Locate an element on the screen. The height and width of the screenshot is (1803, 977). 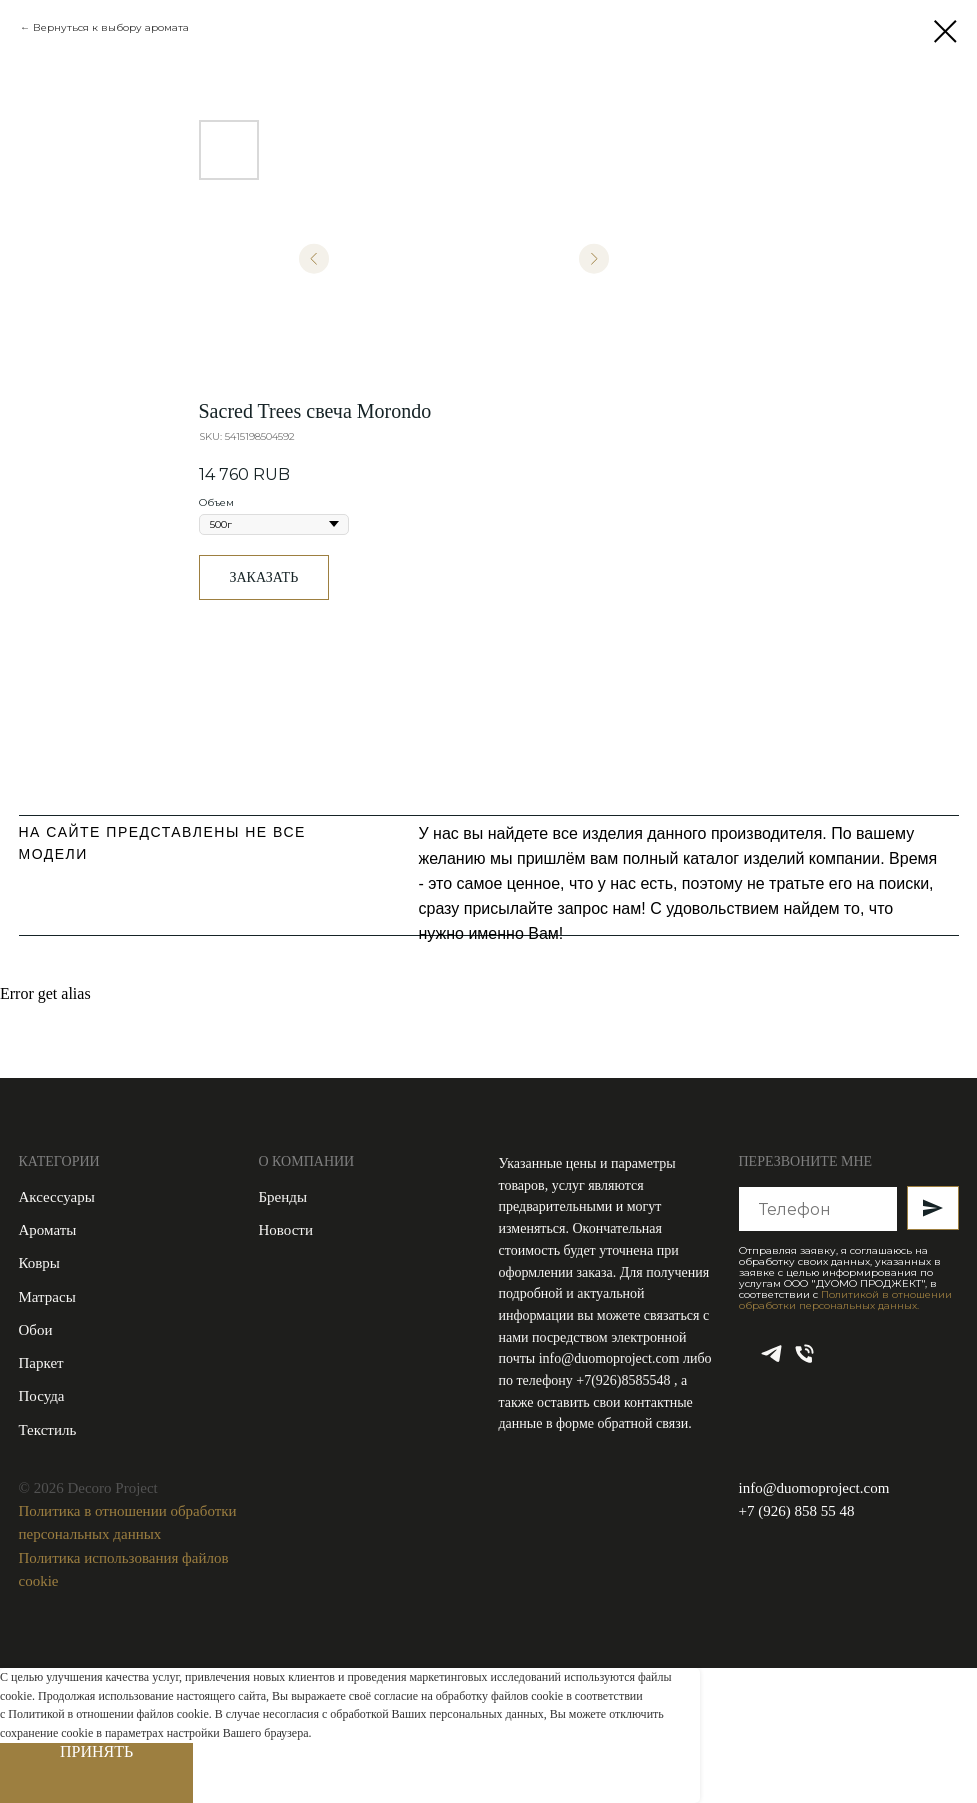
Бренды is located at coordinates (283, 1197).